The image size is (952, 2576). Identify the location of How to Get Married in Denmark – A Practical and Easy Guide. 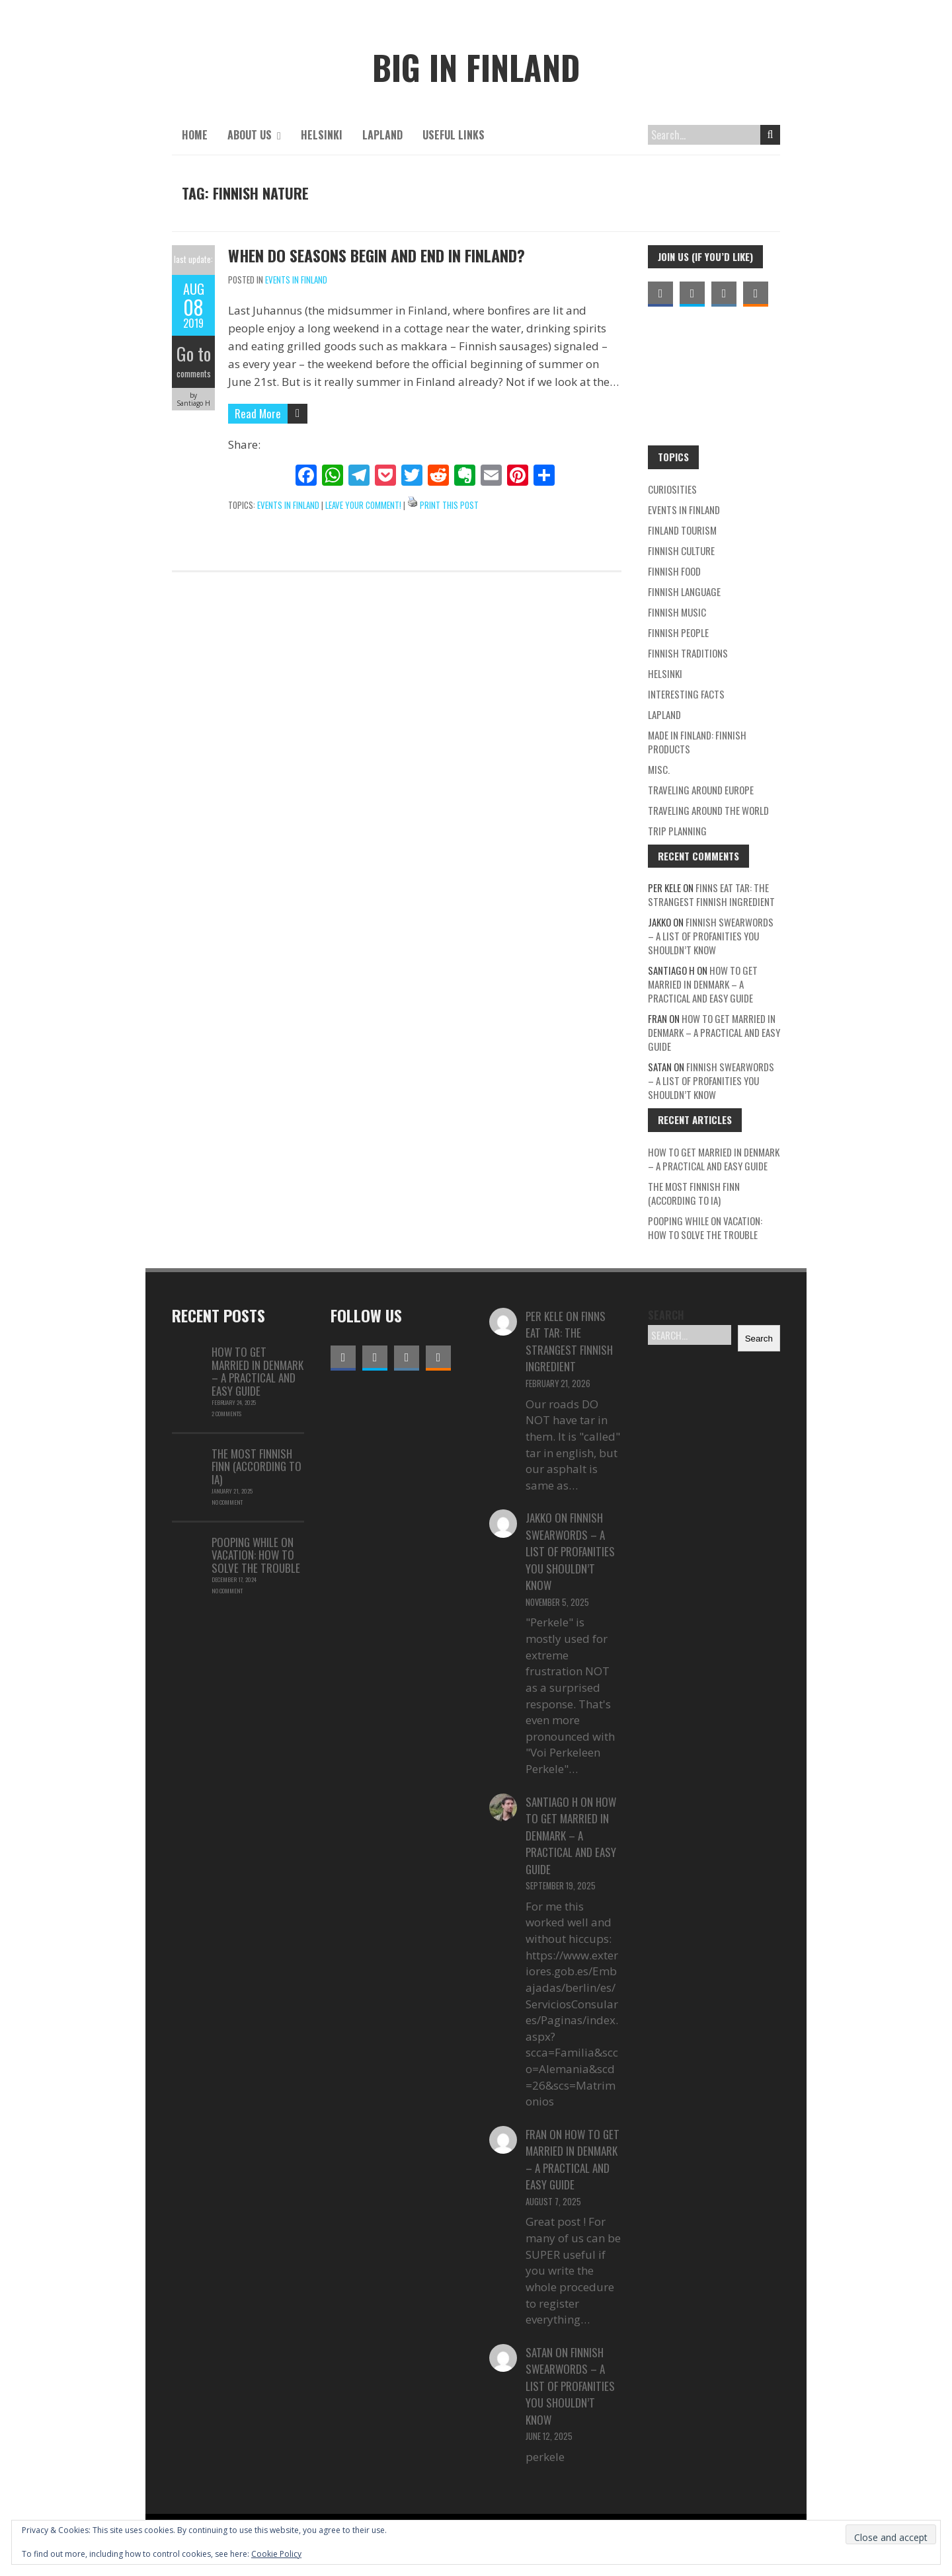
(703, 984).